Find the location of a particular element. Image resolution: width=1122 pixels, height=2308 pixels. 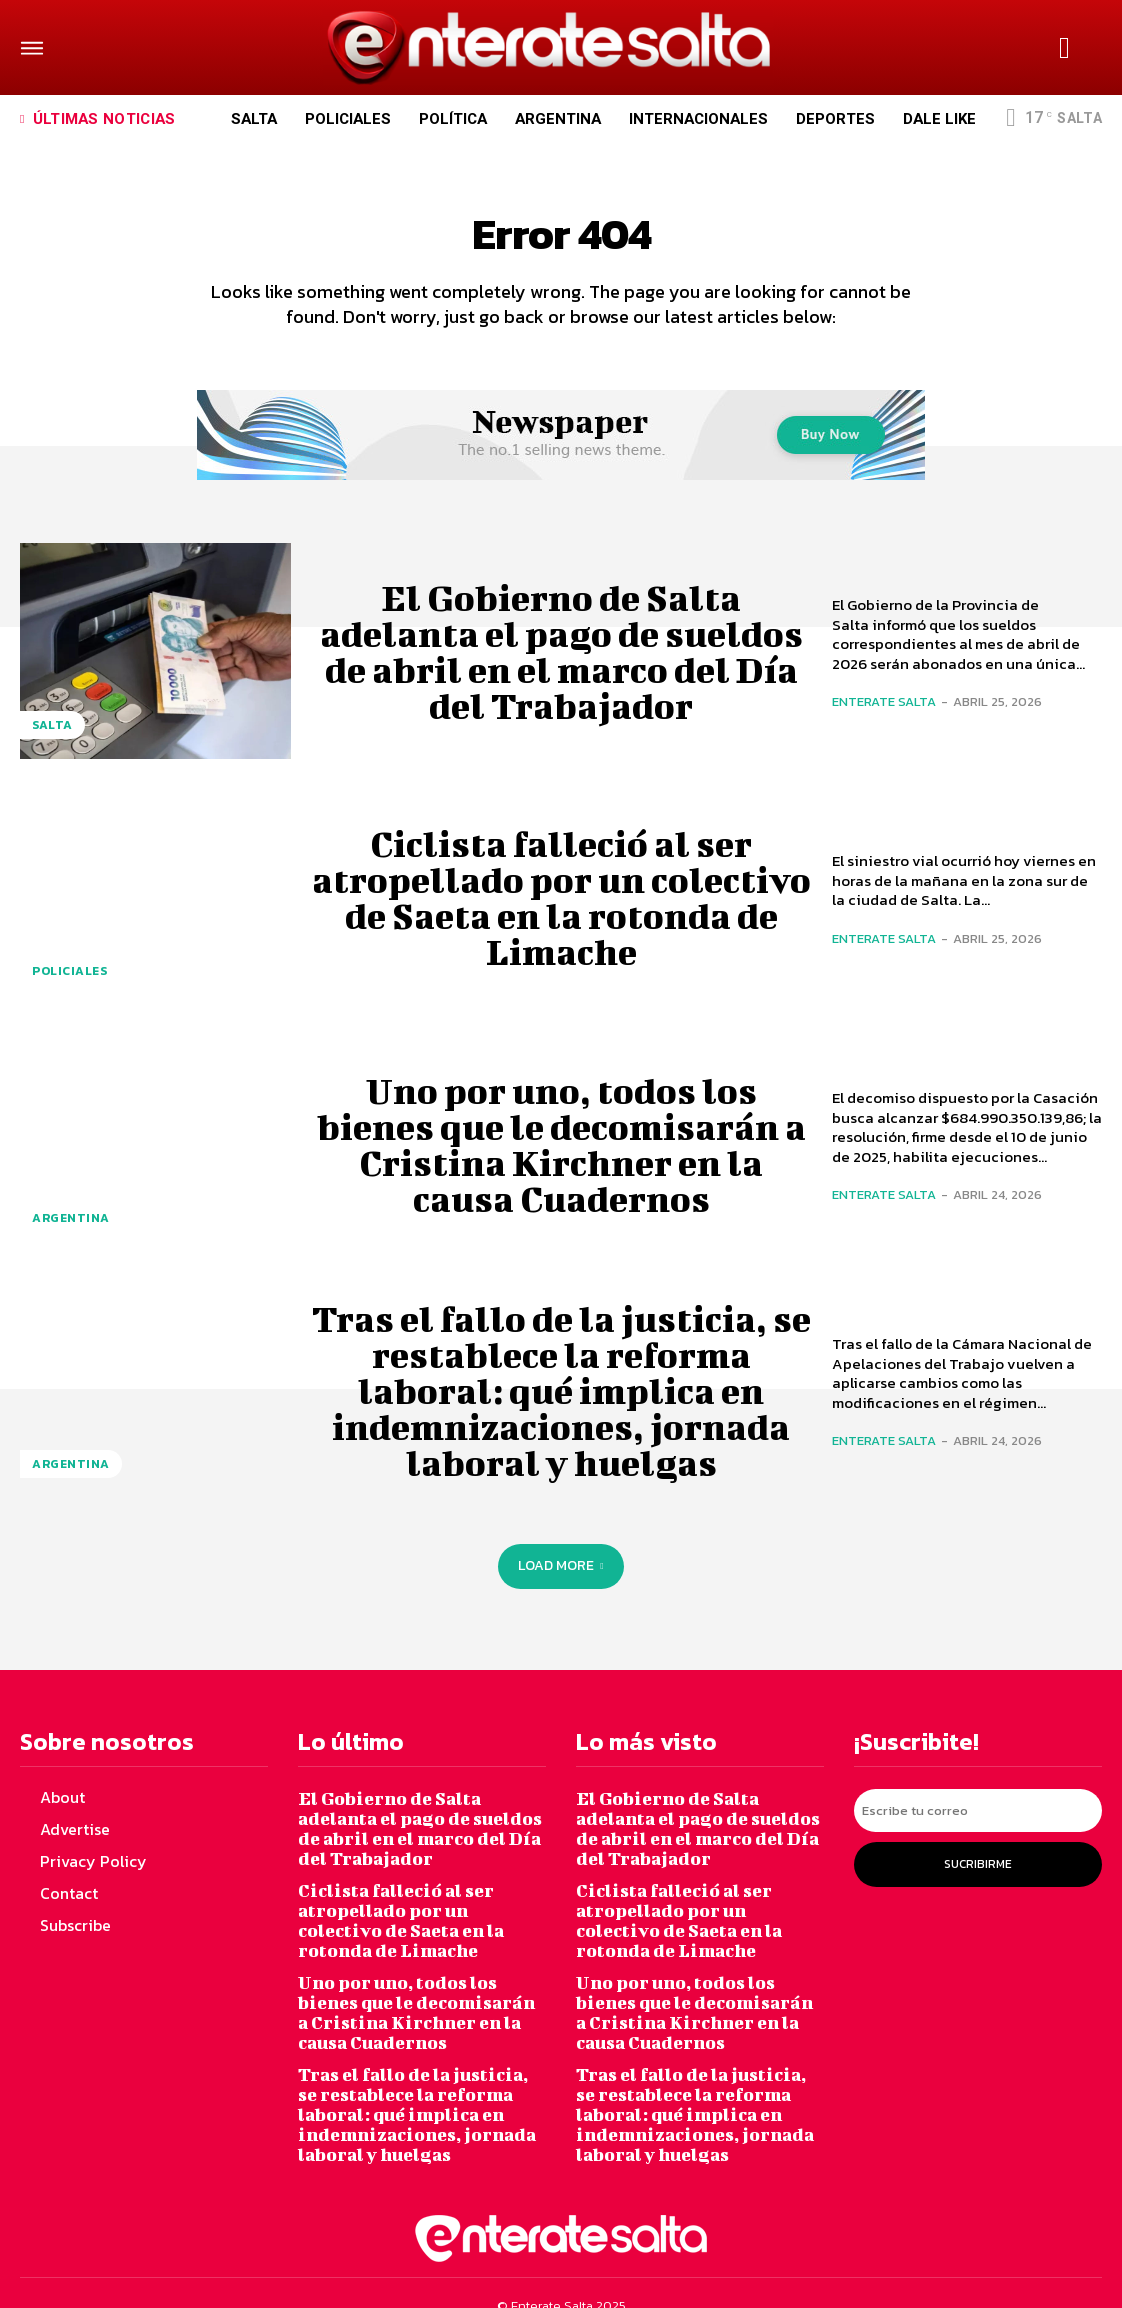

Uno por uno, todos los bienes que le decomisarán a Cristina Kirchner en la causa Cuadernos is located at coordinates (561, 1155).